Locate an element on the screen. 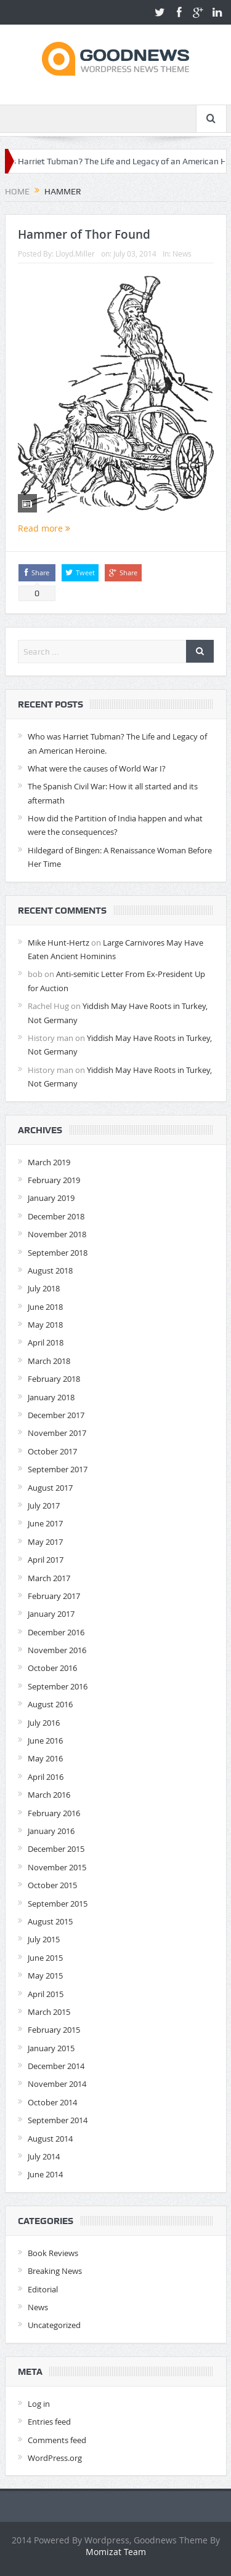 Image resolution: width=231 pixels, height=2576 pixels. January 2017 is located at coordinates (51, 1613).